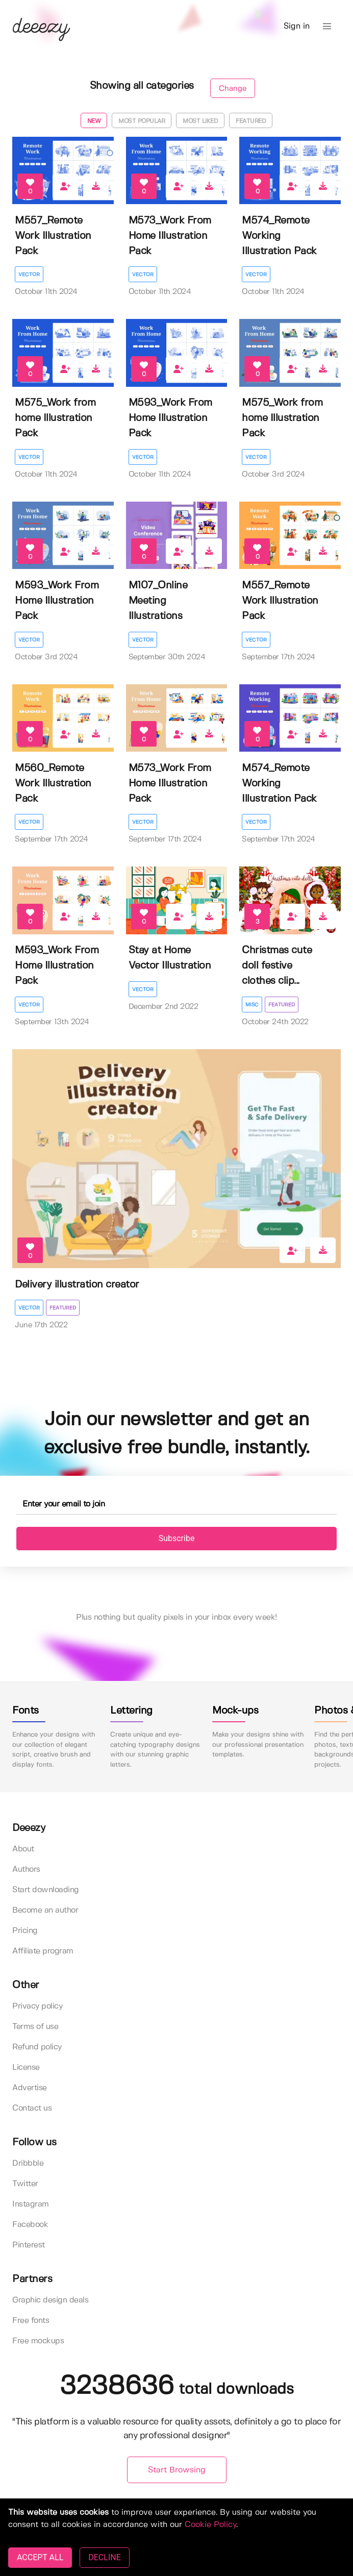  Describe the element at coordinates (29, 274) in the screenshot. I see `Vector` at that location.